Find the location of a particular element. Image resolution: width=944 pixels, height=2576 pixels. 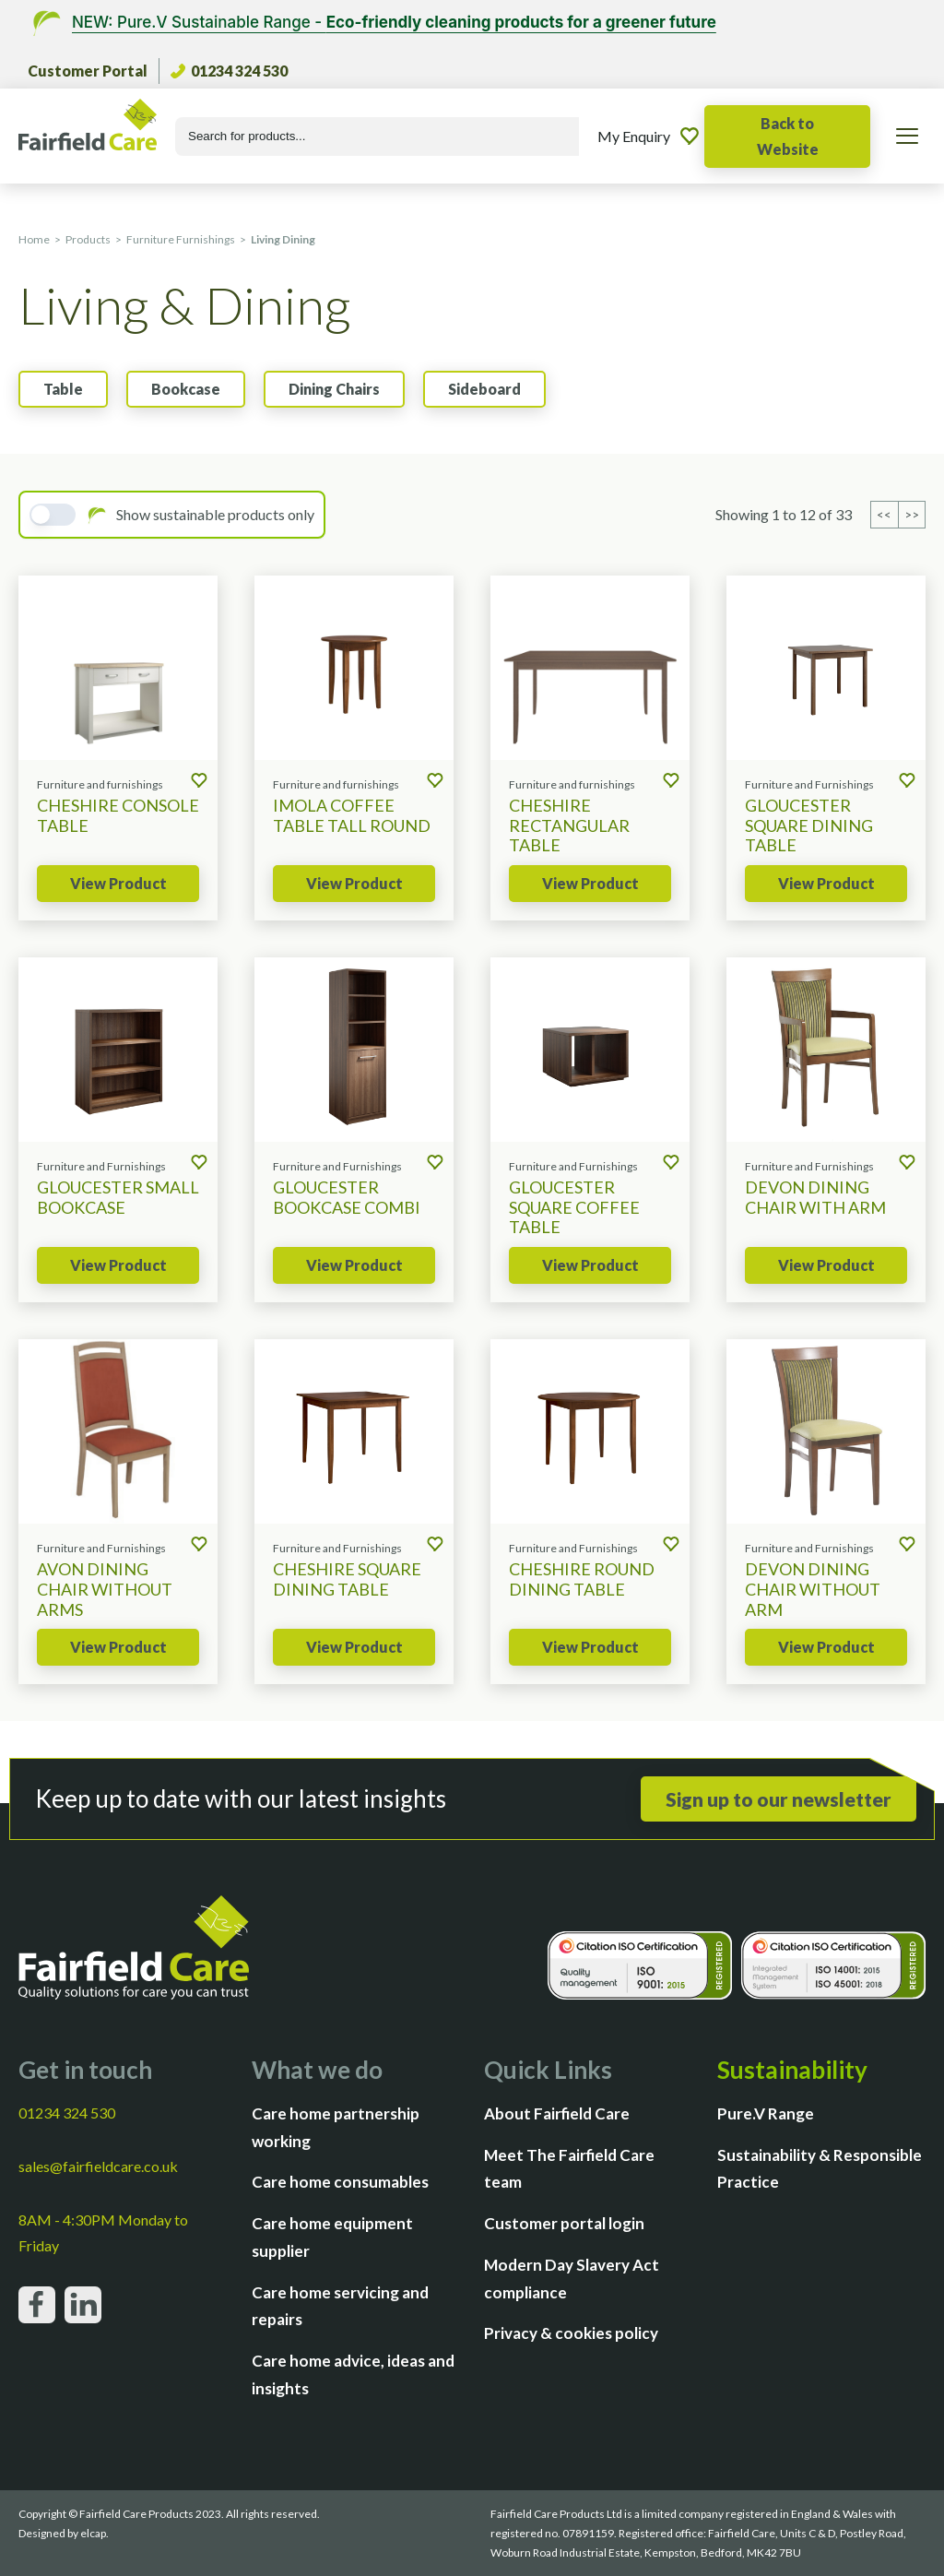

Sideboard is located at coordinates (484, 389).